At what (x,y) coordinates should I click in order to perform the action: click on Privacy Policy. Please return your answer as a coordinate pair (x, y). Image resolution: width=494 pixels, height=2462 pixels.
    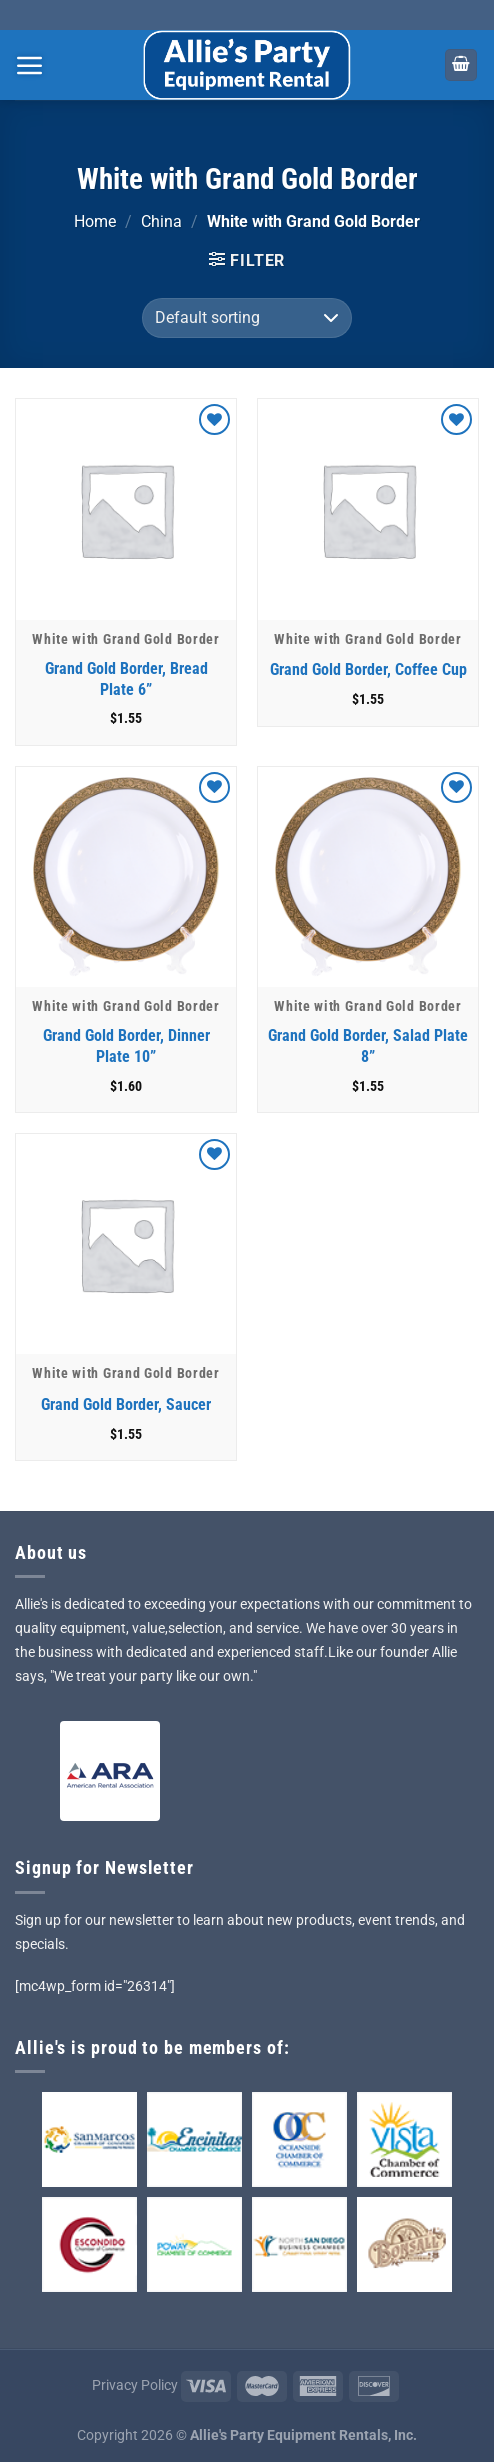
    Looking at the image, I should click on (135, 2385).